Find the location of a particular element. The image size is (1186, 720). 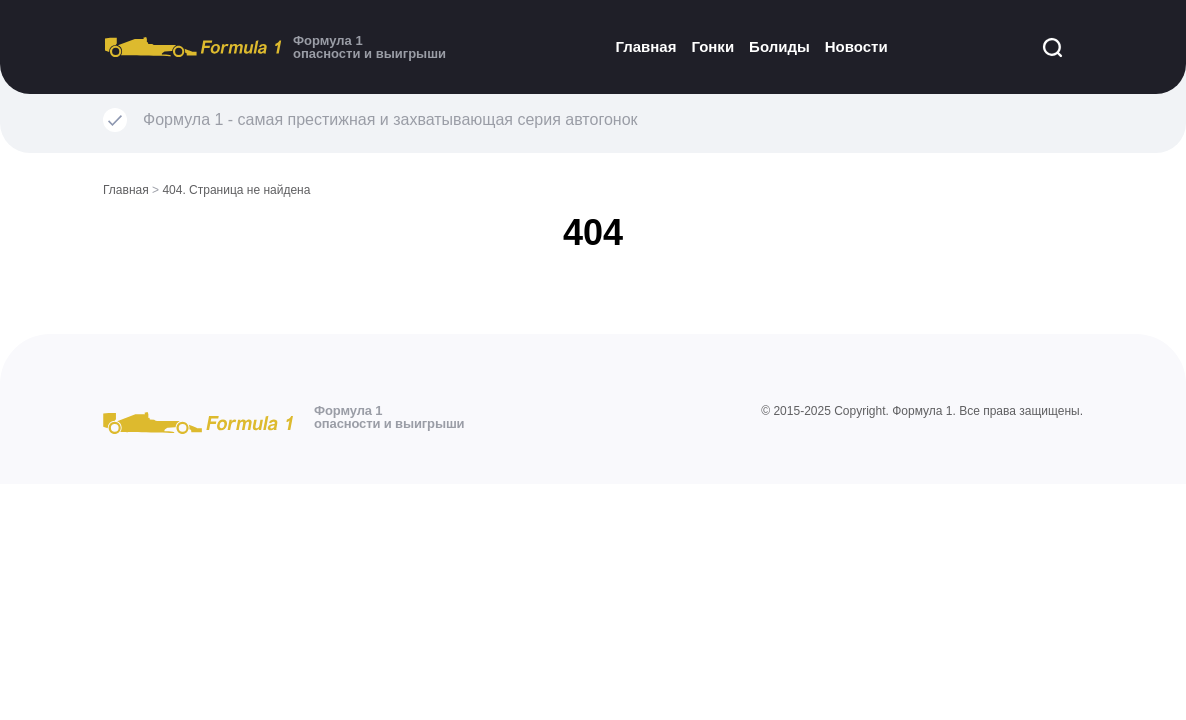

Главная is located at coordinates (645, 46).